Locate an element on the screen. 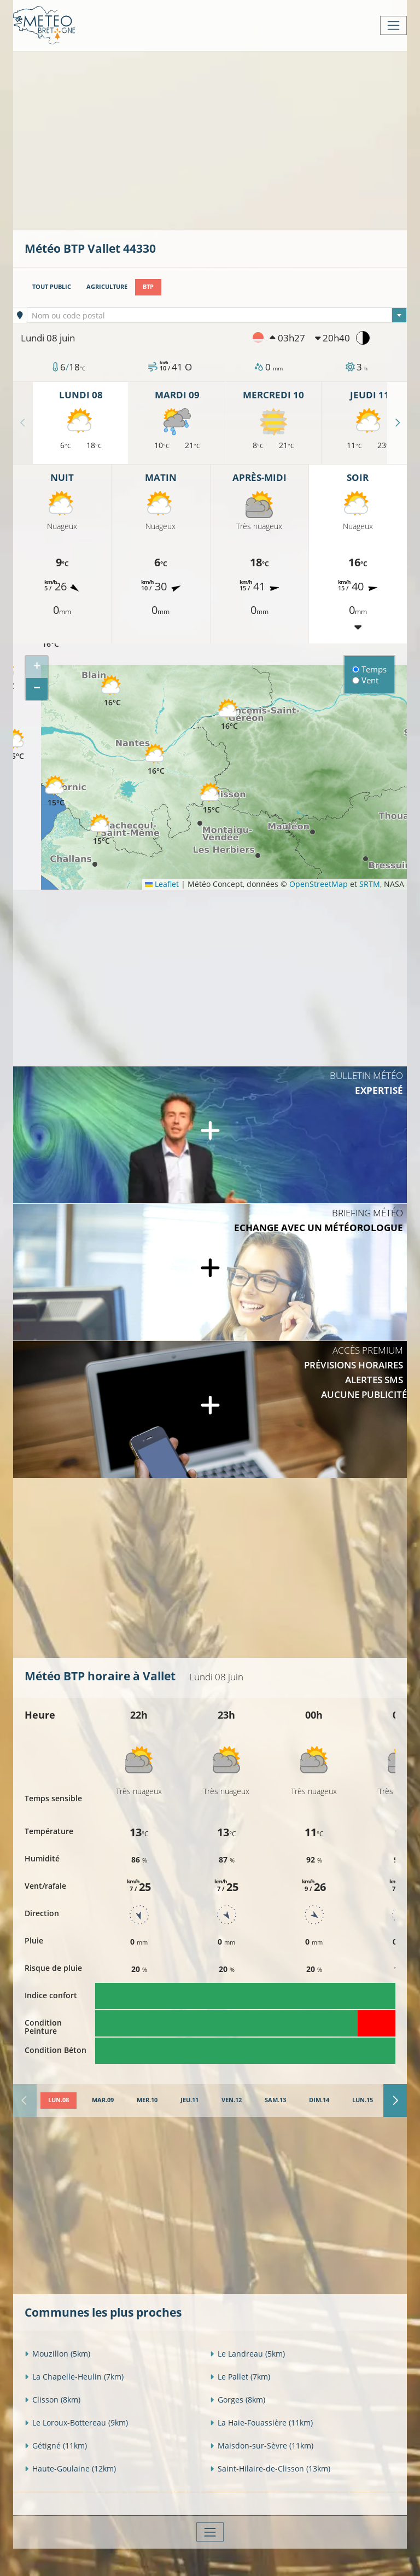 This screenshot has width=420, height=2576. Le Pallet is located at coordinates (240, 2376).